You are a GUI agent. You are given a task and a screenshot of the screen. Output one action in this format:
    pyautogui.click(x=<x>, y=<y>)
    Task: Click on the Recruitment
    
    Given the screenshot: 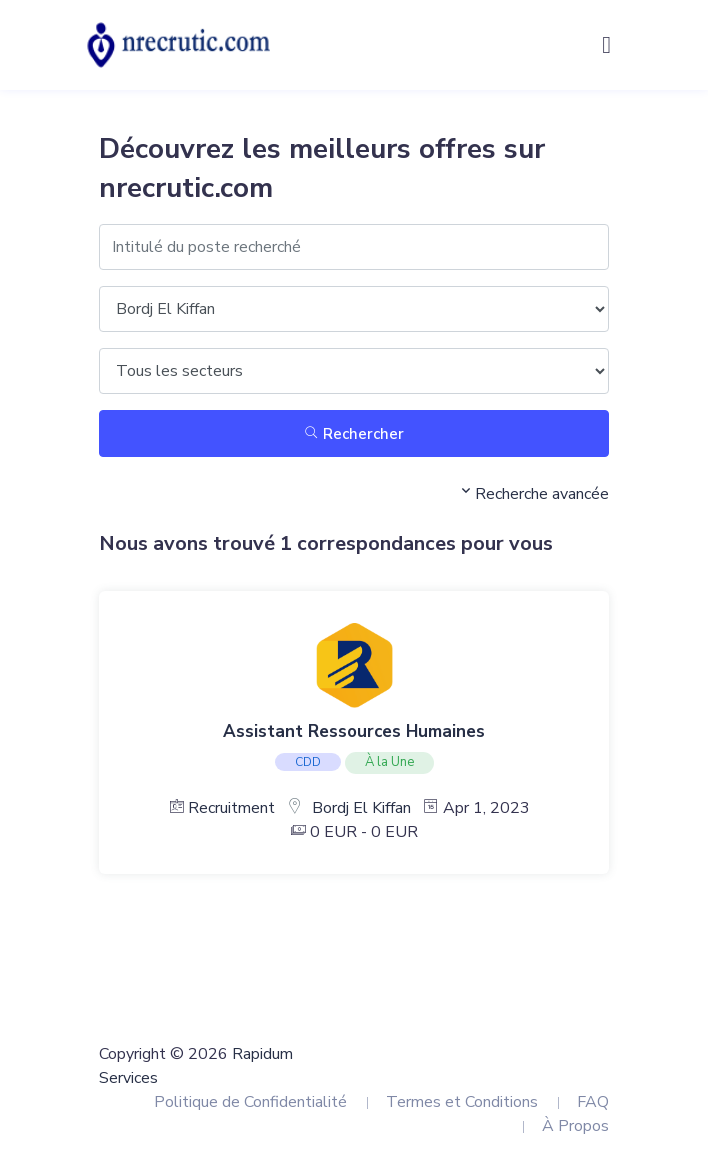 What is the action you would take?
    pyautogui.click(x=231, y=808)
    